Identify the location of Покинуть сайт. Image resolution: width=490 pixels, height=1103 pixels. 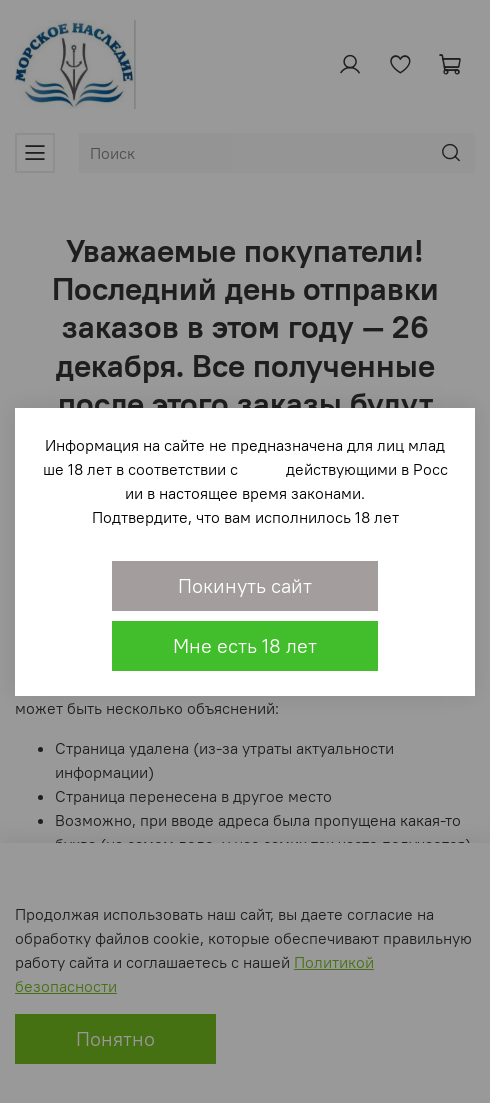
(245, 585).